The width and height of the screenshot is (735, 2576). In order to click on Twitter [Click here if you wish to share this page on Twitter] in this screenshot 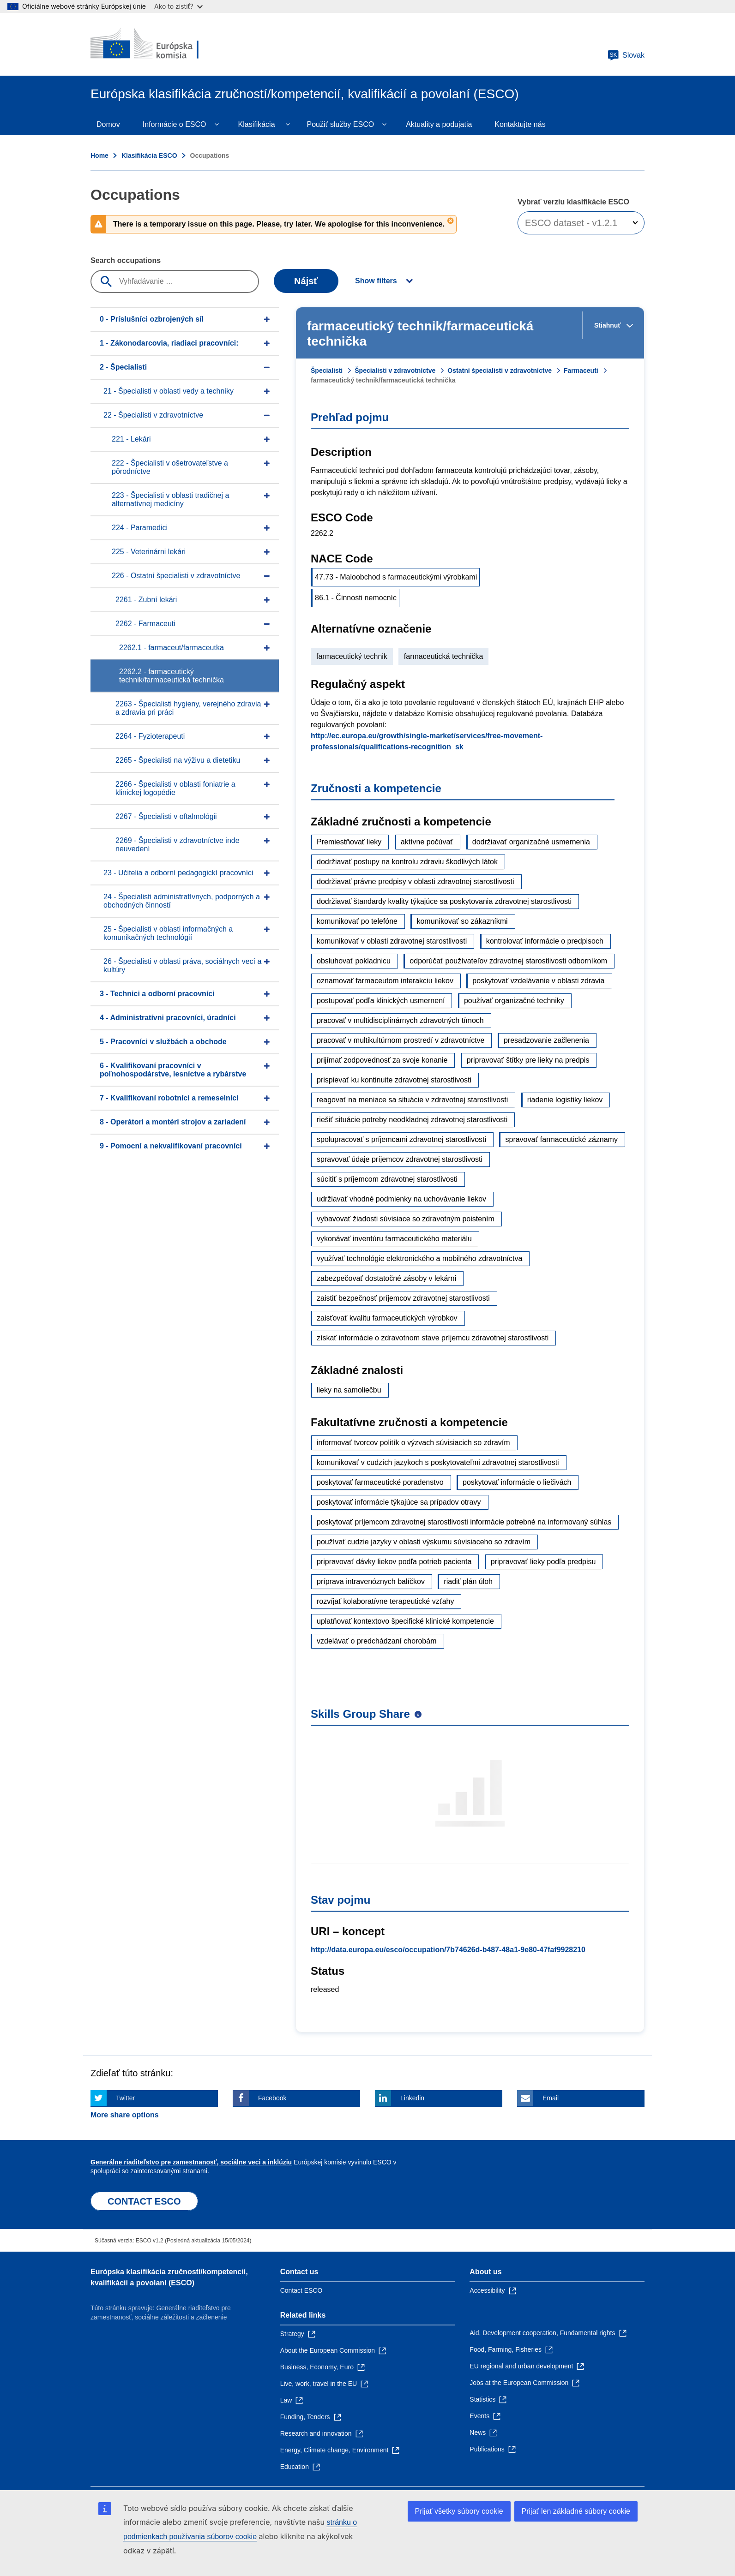, I will do `click(125, 2098)`.